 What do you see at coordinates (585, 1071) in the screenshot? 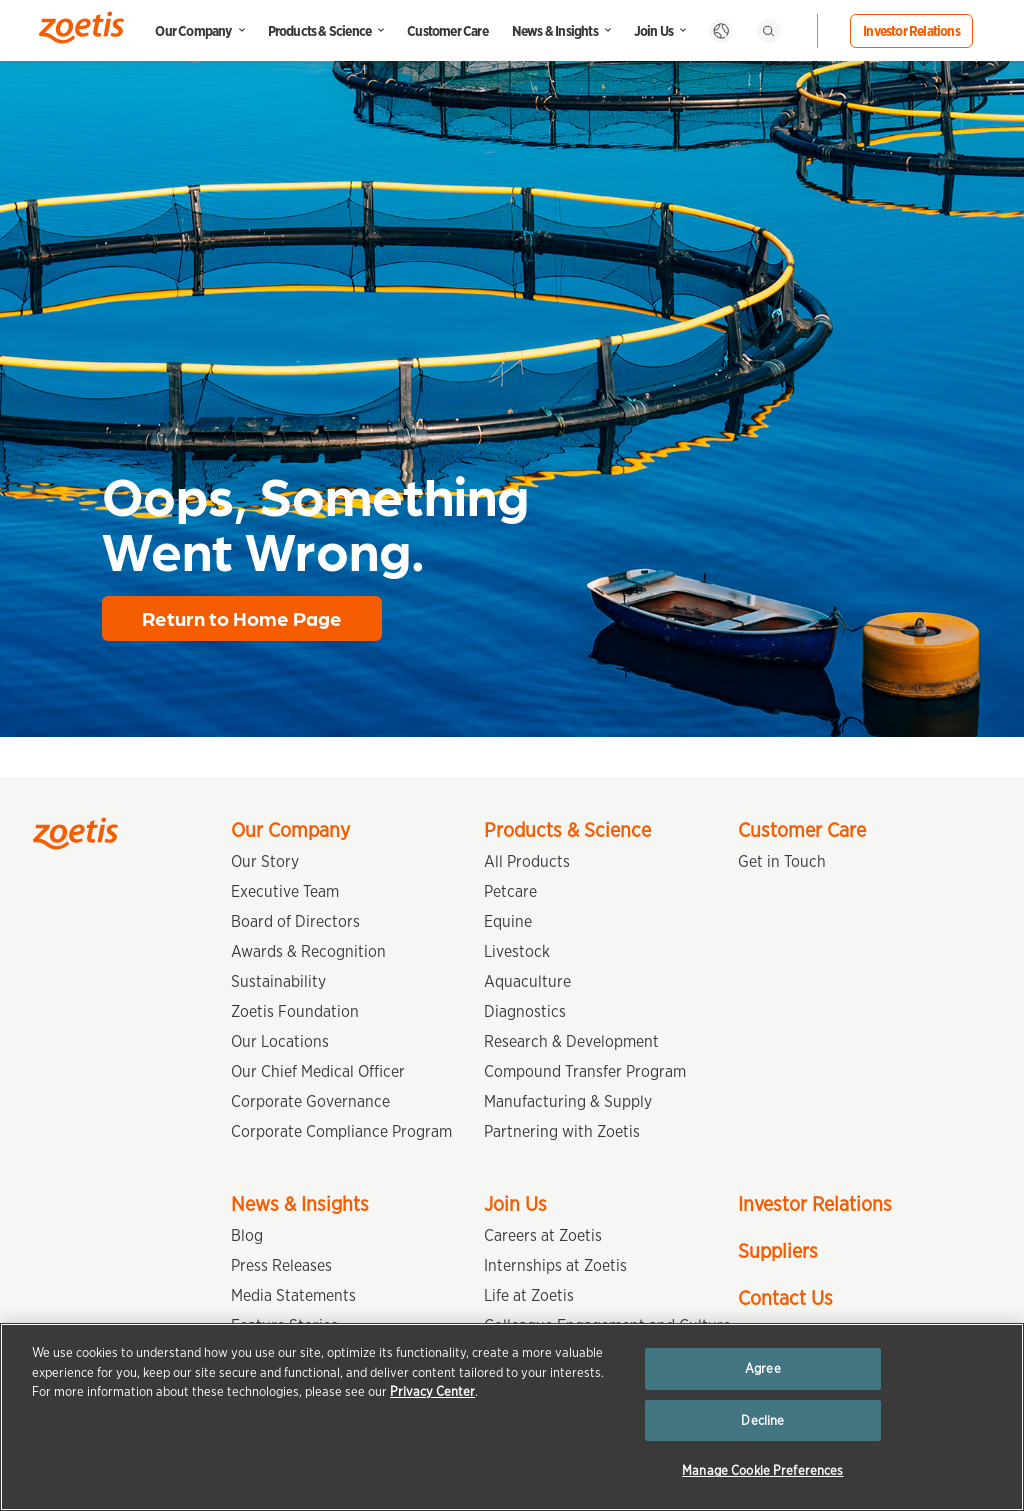
I see `Compound Transfer Program` at bounding box center [585, 1071].